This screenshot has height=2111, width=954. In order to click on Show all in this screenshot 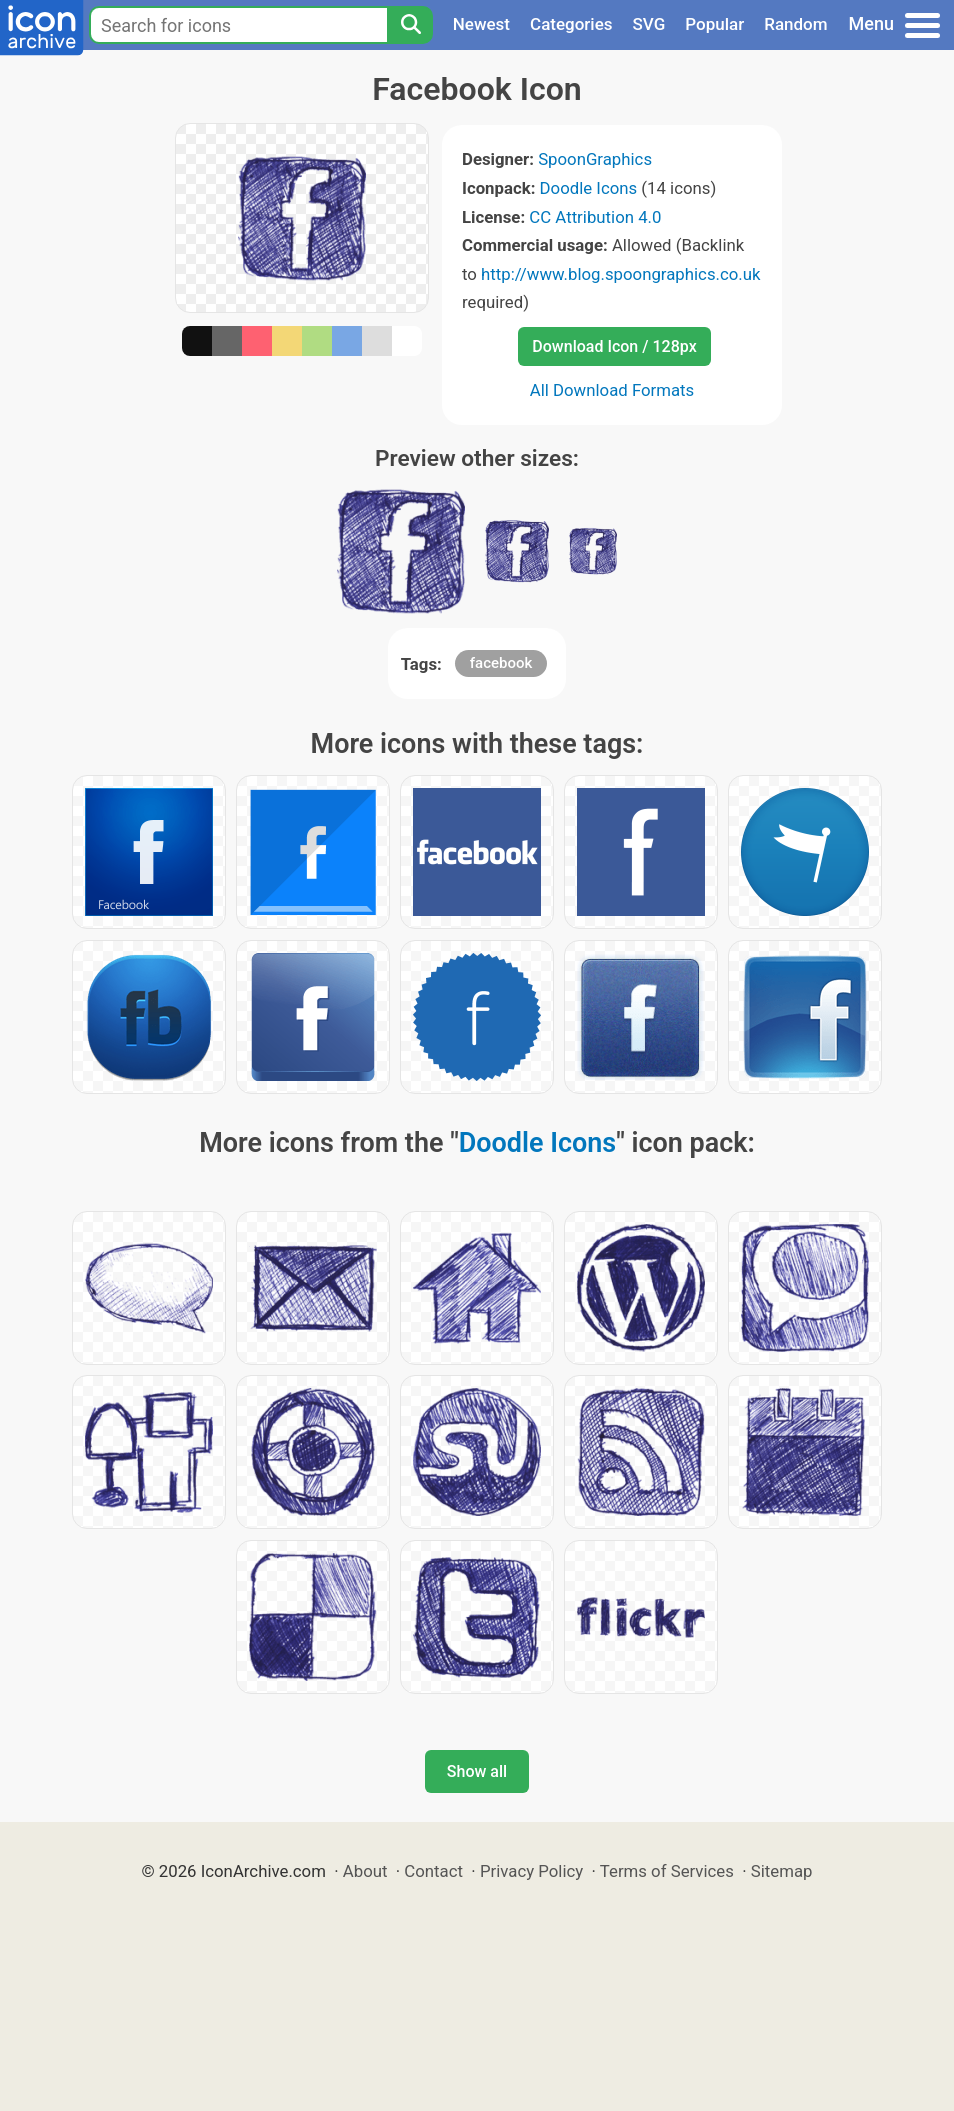, I will do `click(477, 1771)`.